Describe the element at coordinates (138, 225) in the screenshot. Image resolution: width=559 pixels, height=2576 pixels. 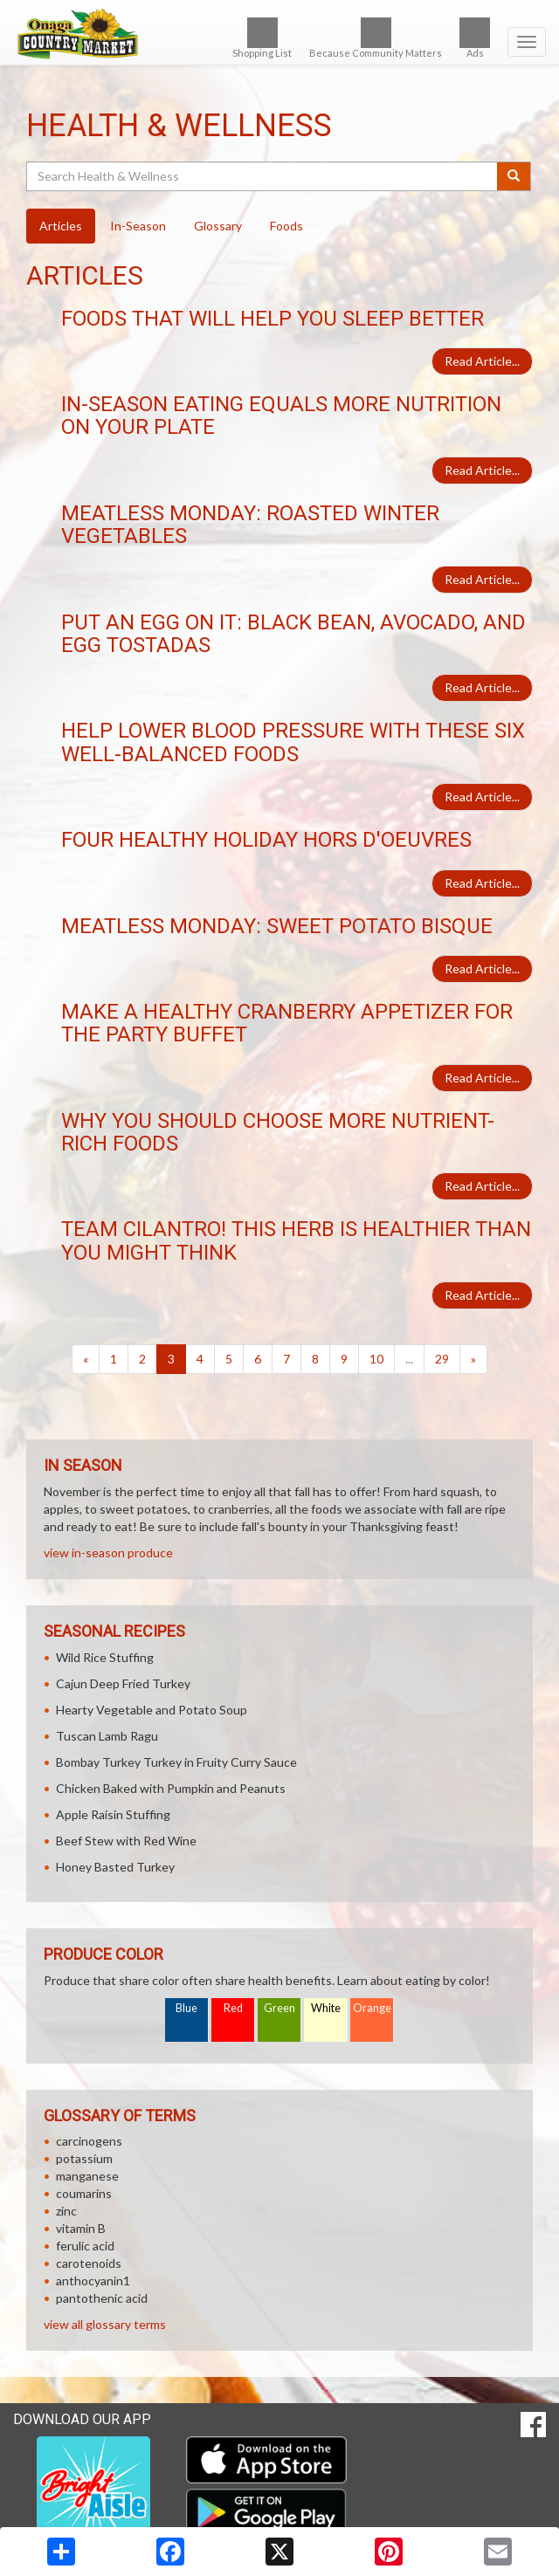
I see `In-Season [tab]` at that location.